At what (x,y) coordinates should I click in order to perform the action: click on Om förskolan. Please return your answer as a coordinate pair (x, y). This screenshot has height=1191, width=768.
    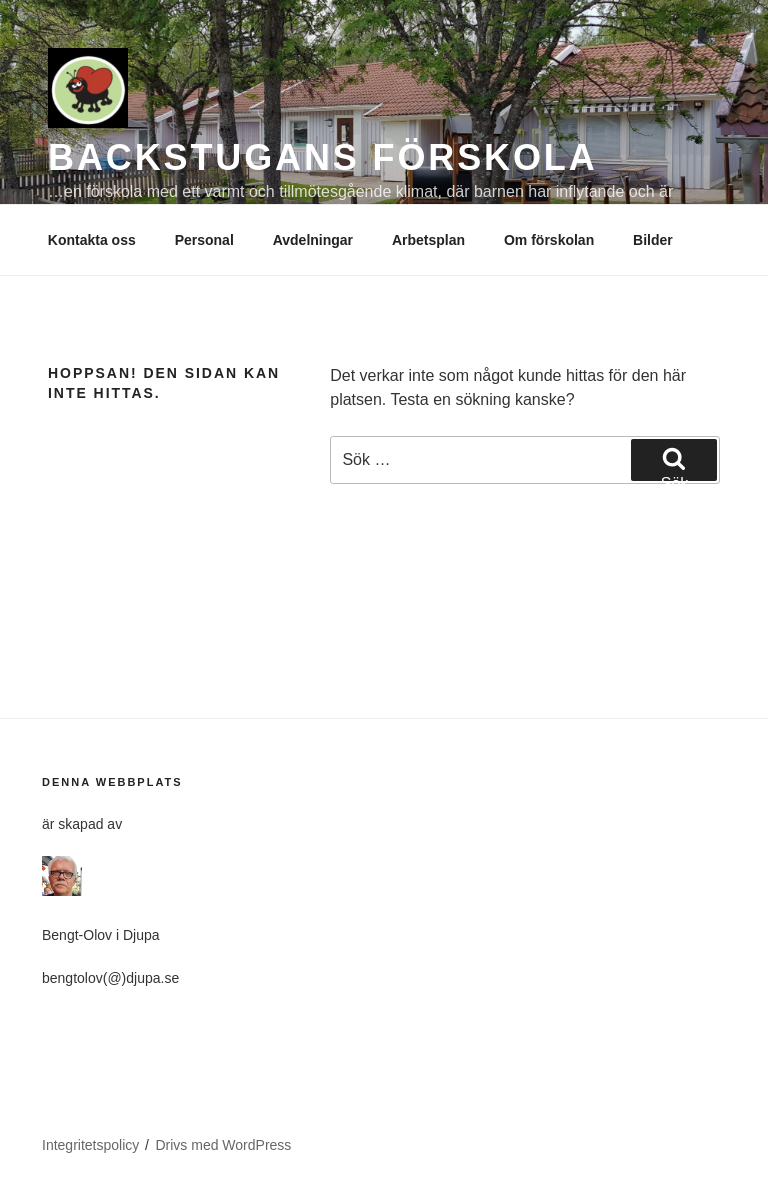
    Looking at the image, I should click on (549, 240).